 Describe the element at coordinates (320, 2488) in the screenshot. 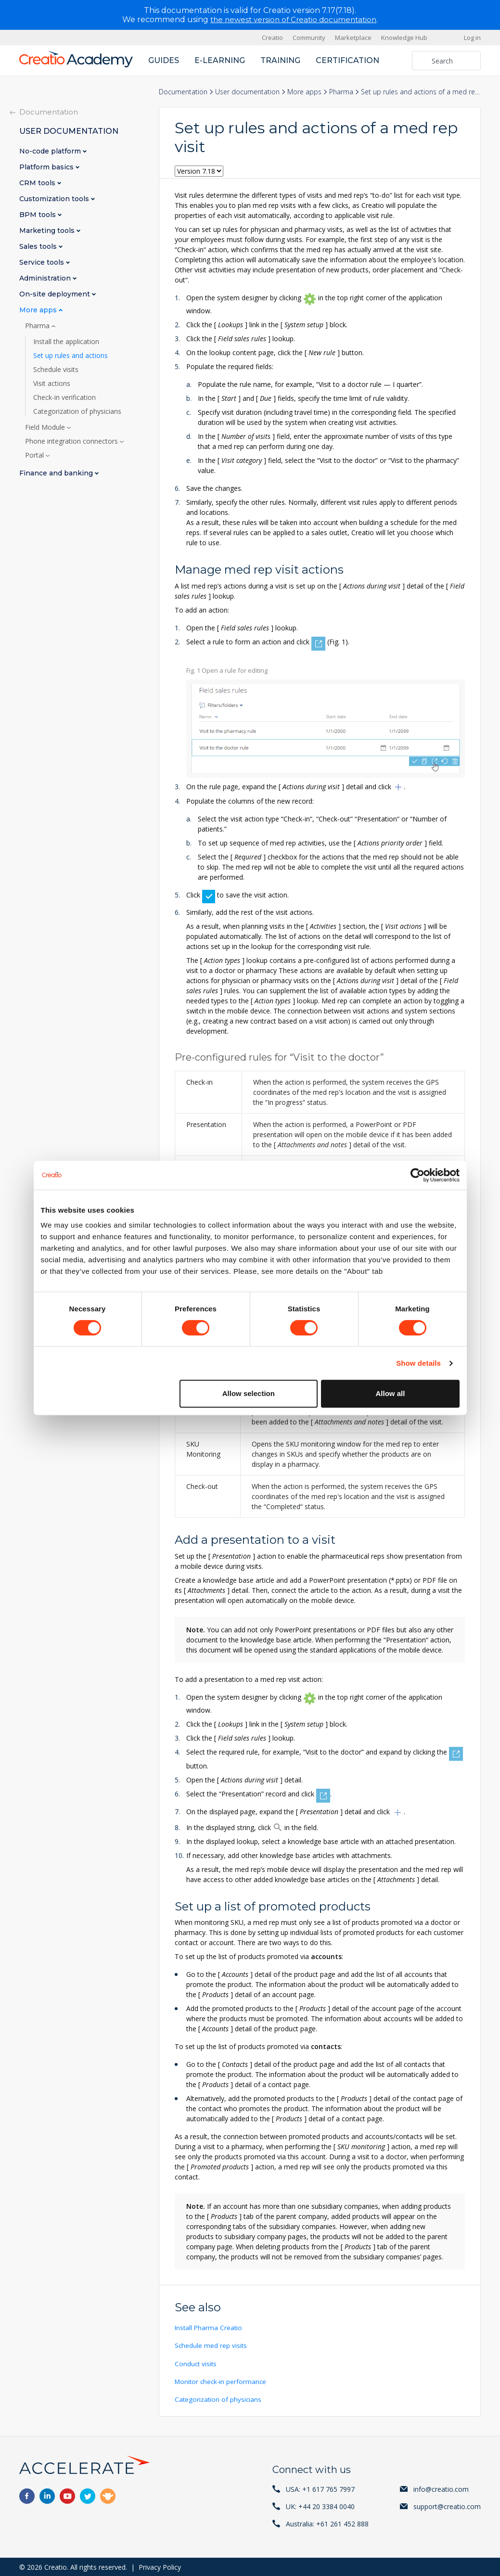

I see `USA: +1 617 765 7997` at that location.